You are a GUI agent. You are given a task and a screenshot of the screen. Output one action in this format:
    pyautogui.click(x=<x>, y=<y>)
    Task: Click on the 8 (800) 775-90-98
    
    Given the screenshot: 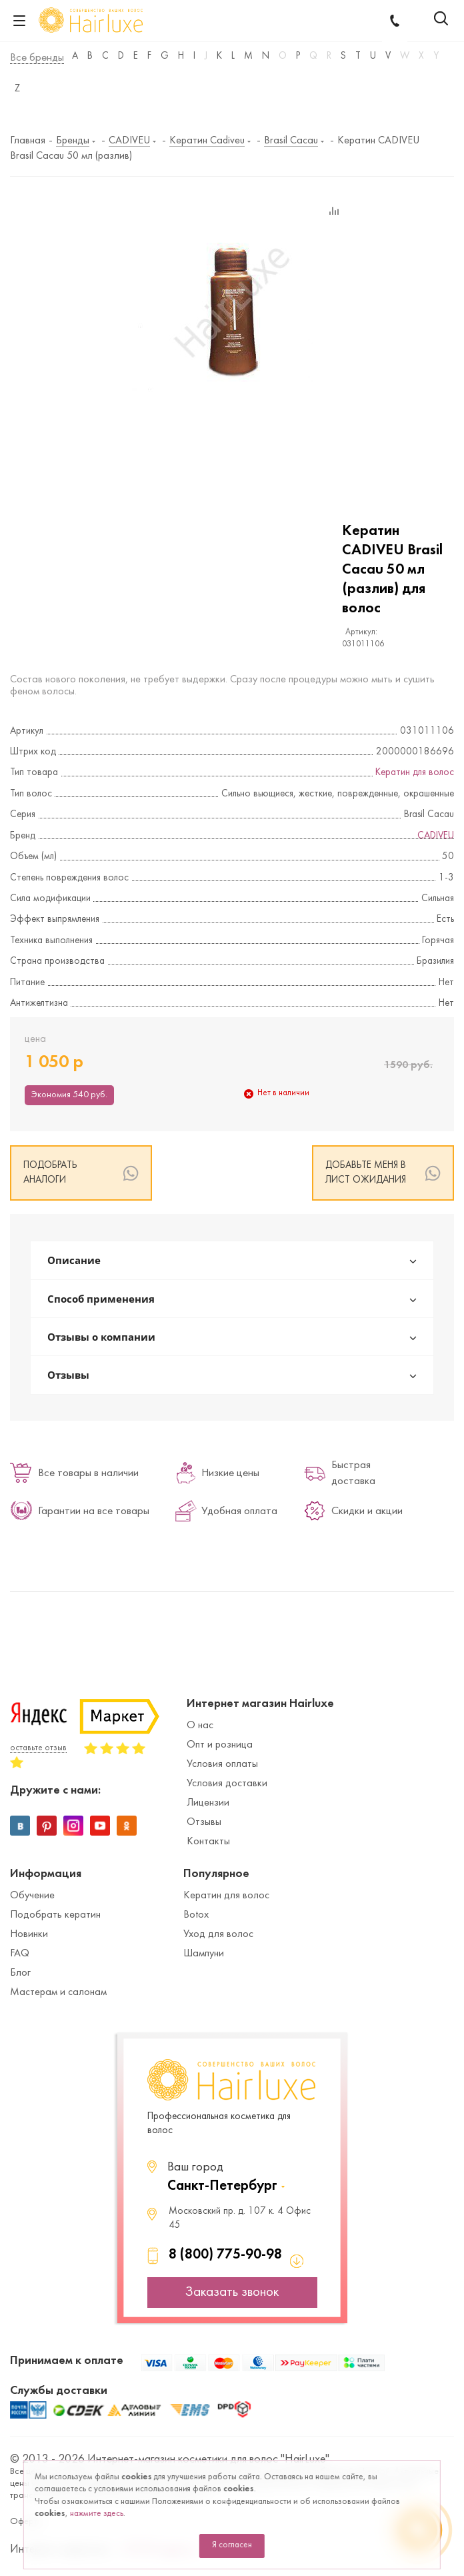 What is the action you would take?
    pyautogui.click(x=225, y=2255)
    